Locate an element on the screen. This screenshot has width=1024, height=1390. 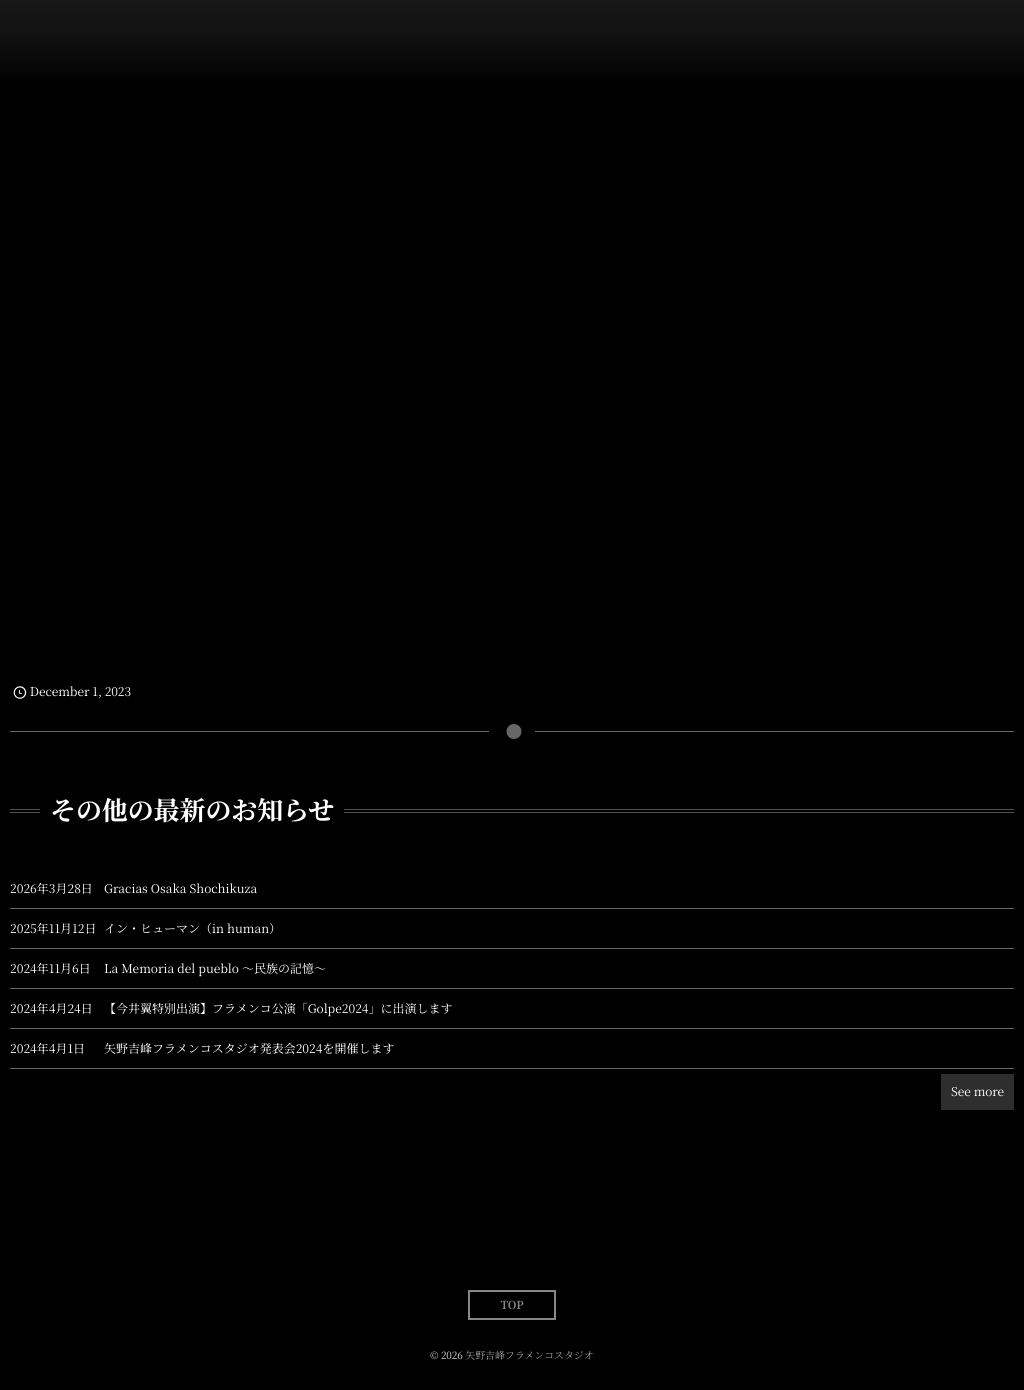
イン・ヒューマン（in human） is located at coordinates (192, 928).